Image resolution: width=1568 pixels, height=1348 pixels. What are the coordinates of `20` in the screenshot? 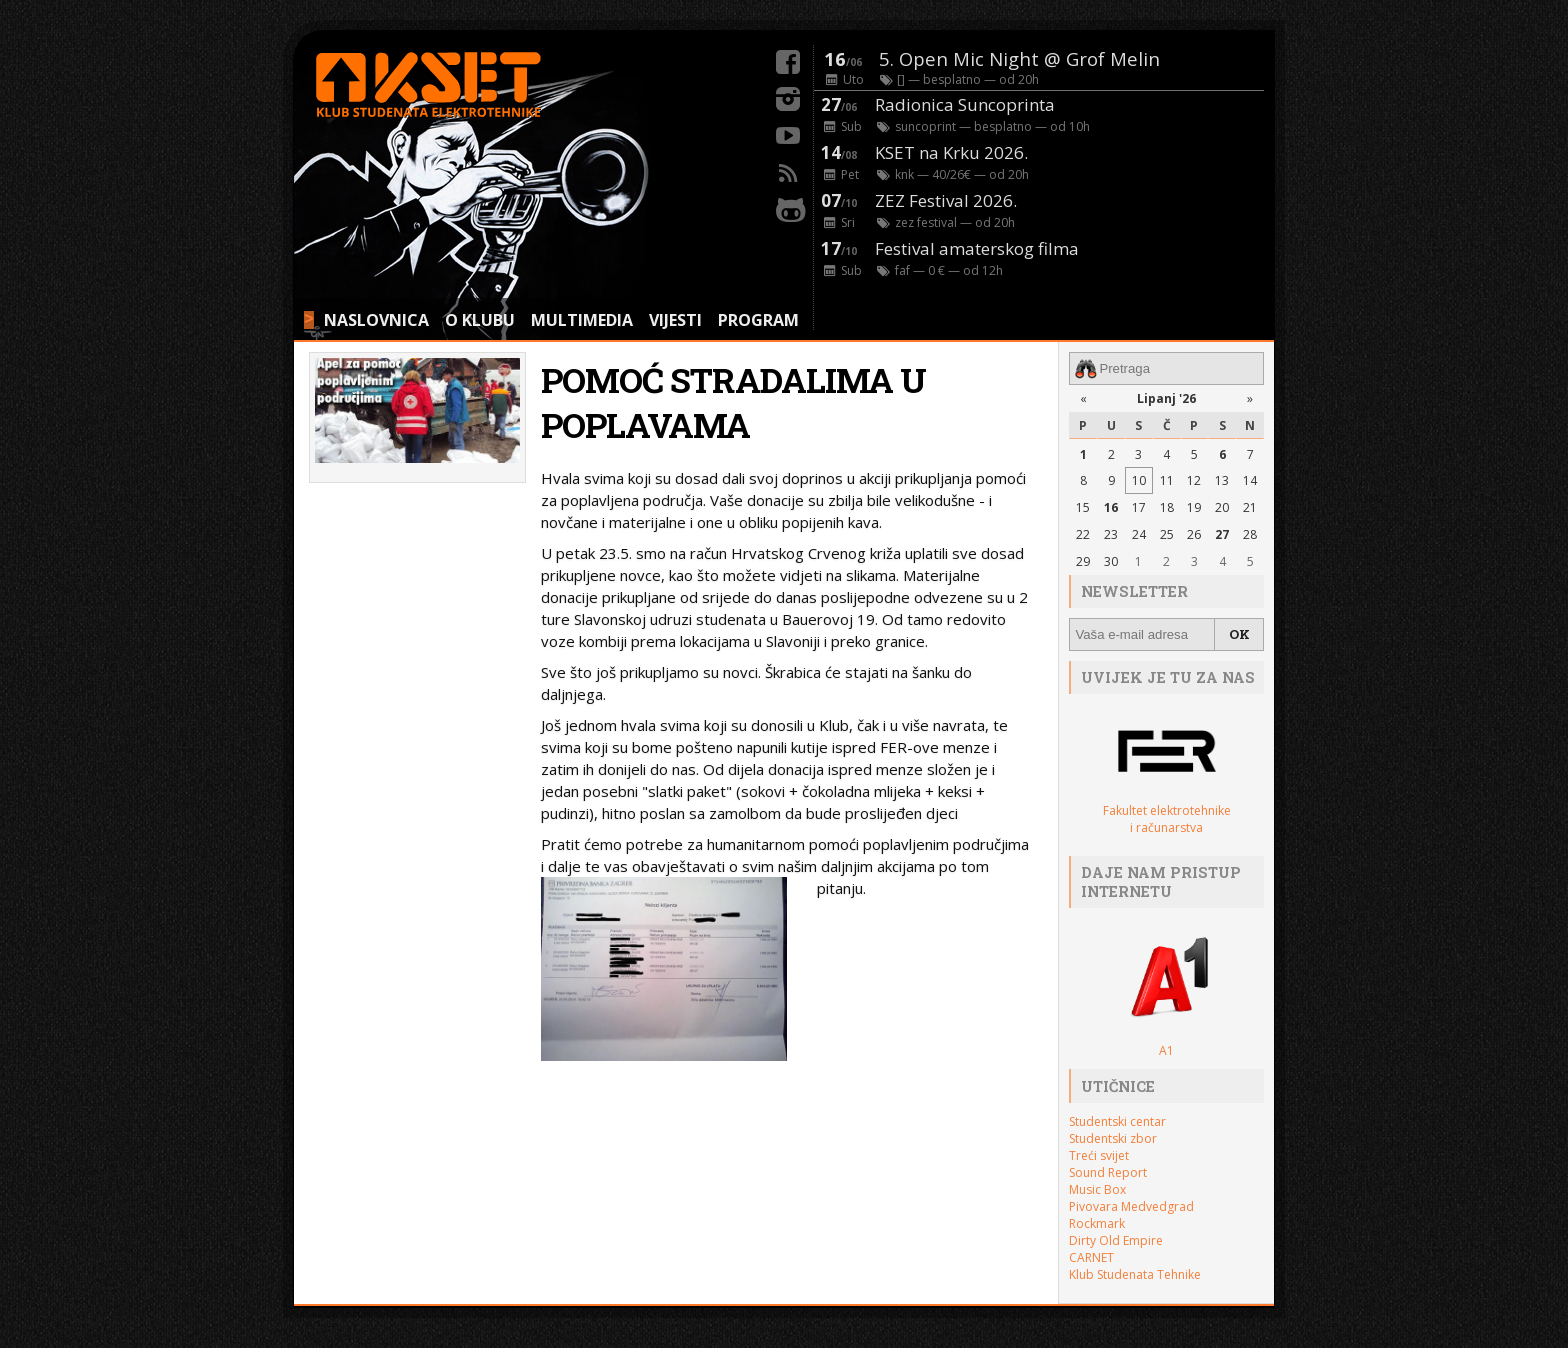 It's located at (1222, 507).